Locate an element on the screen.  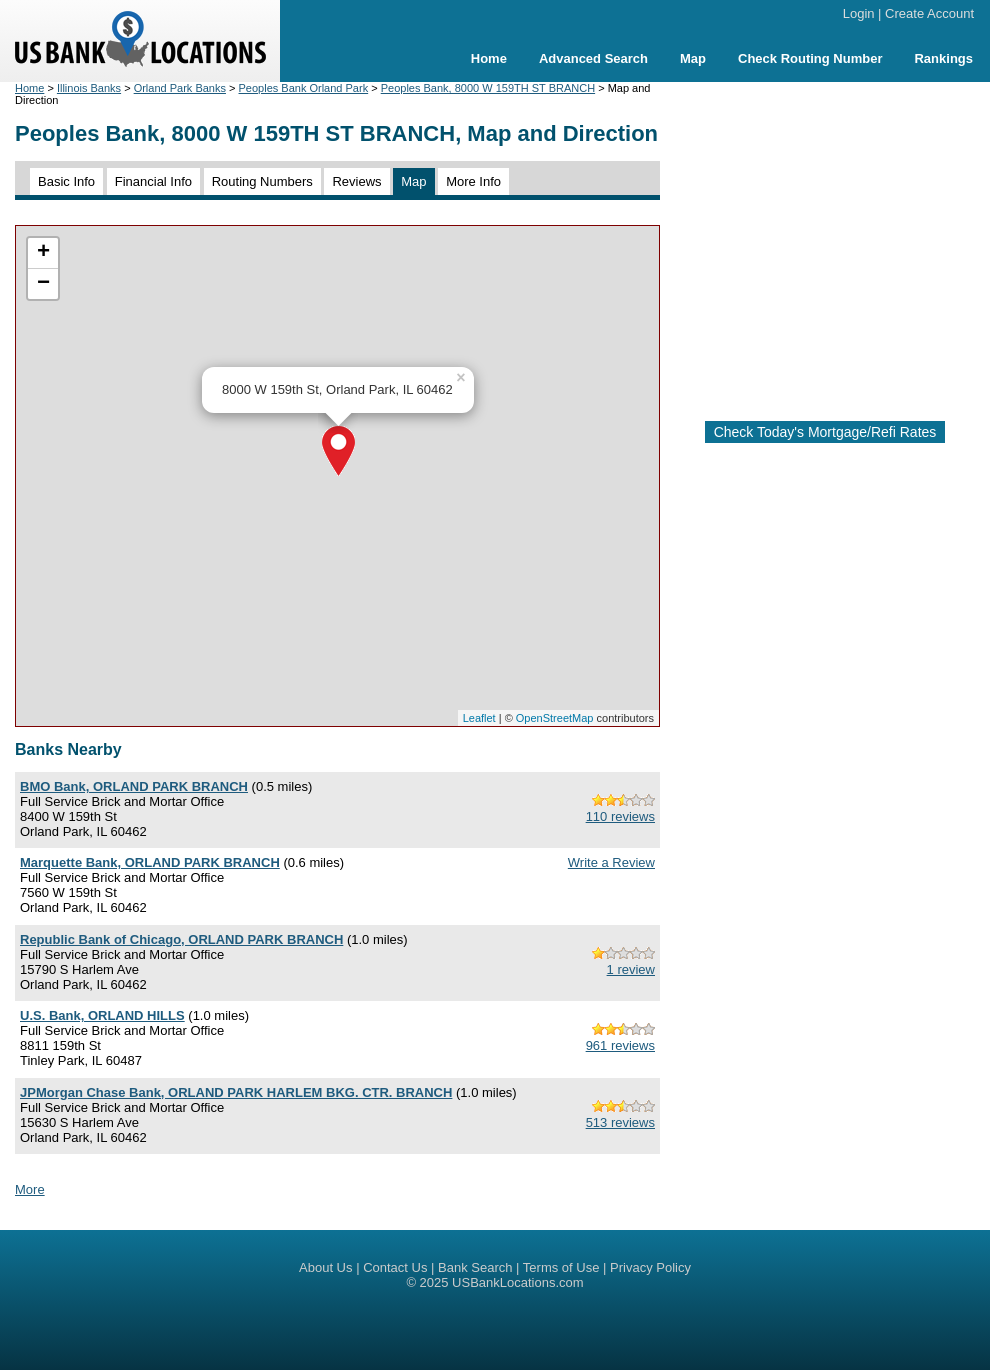
About Us is located at coordinates (325, 1267).